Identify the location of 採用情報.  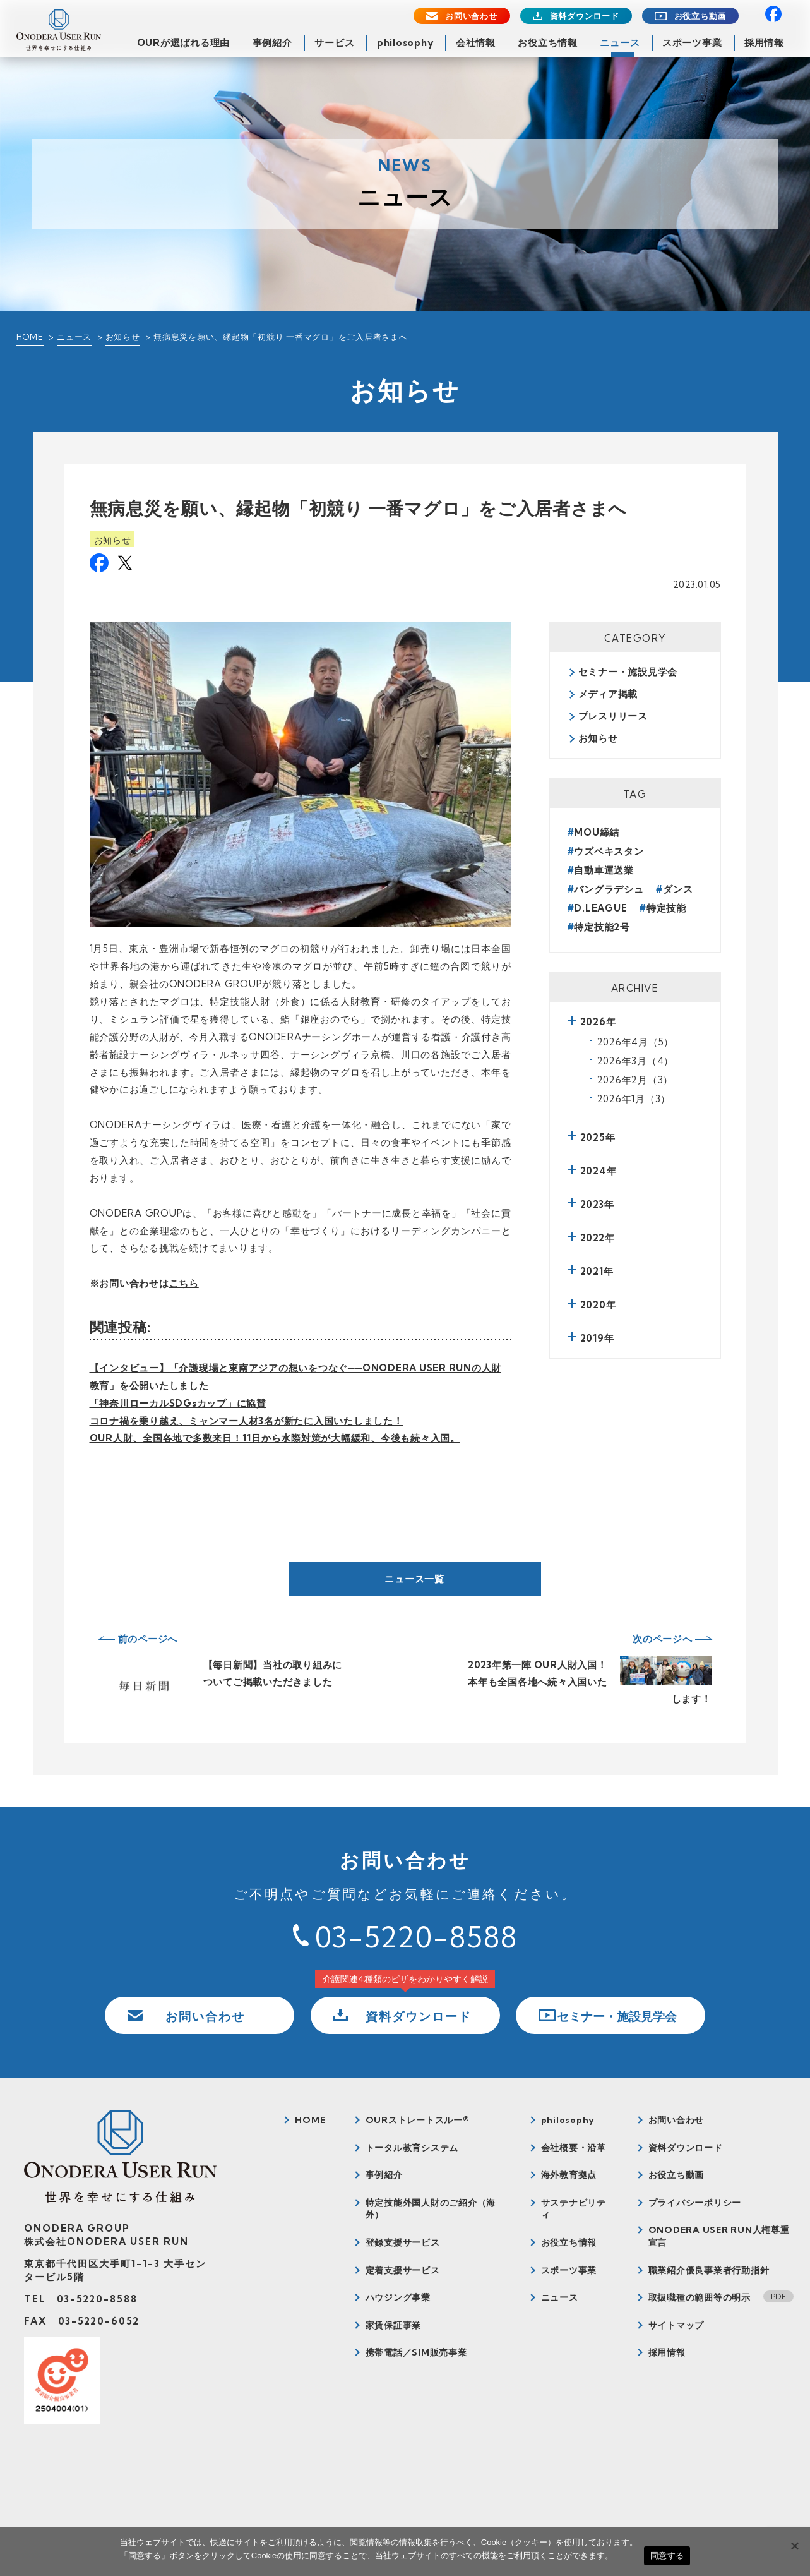
(764, 43).